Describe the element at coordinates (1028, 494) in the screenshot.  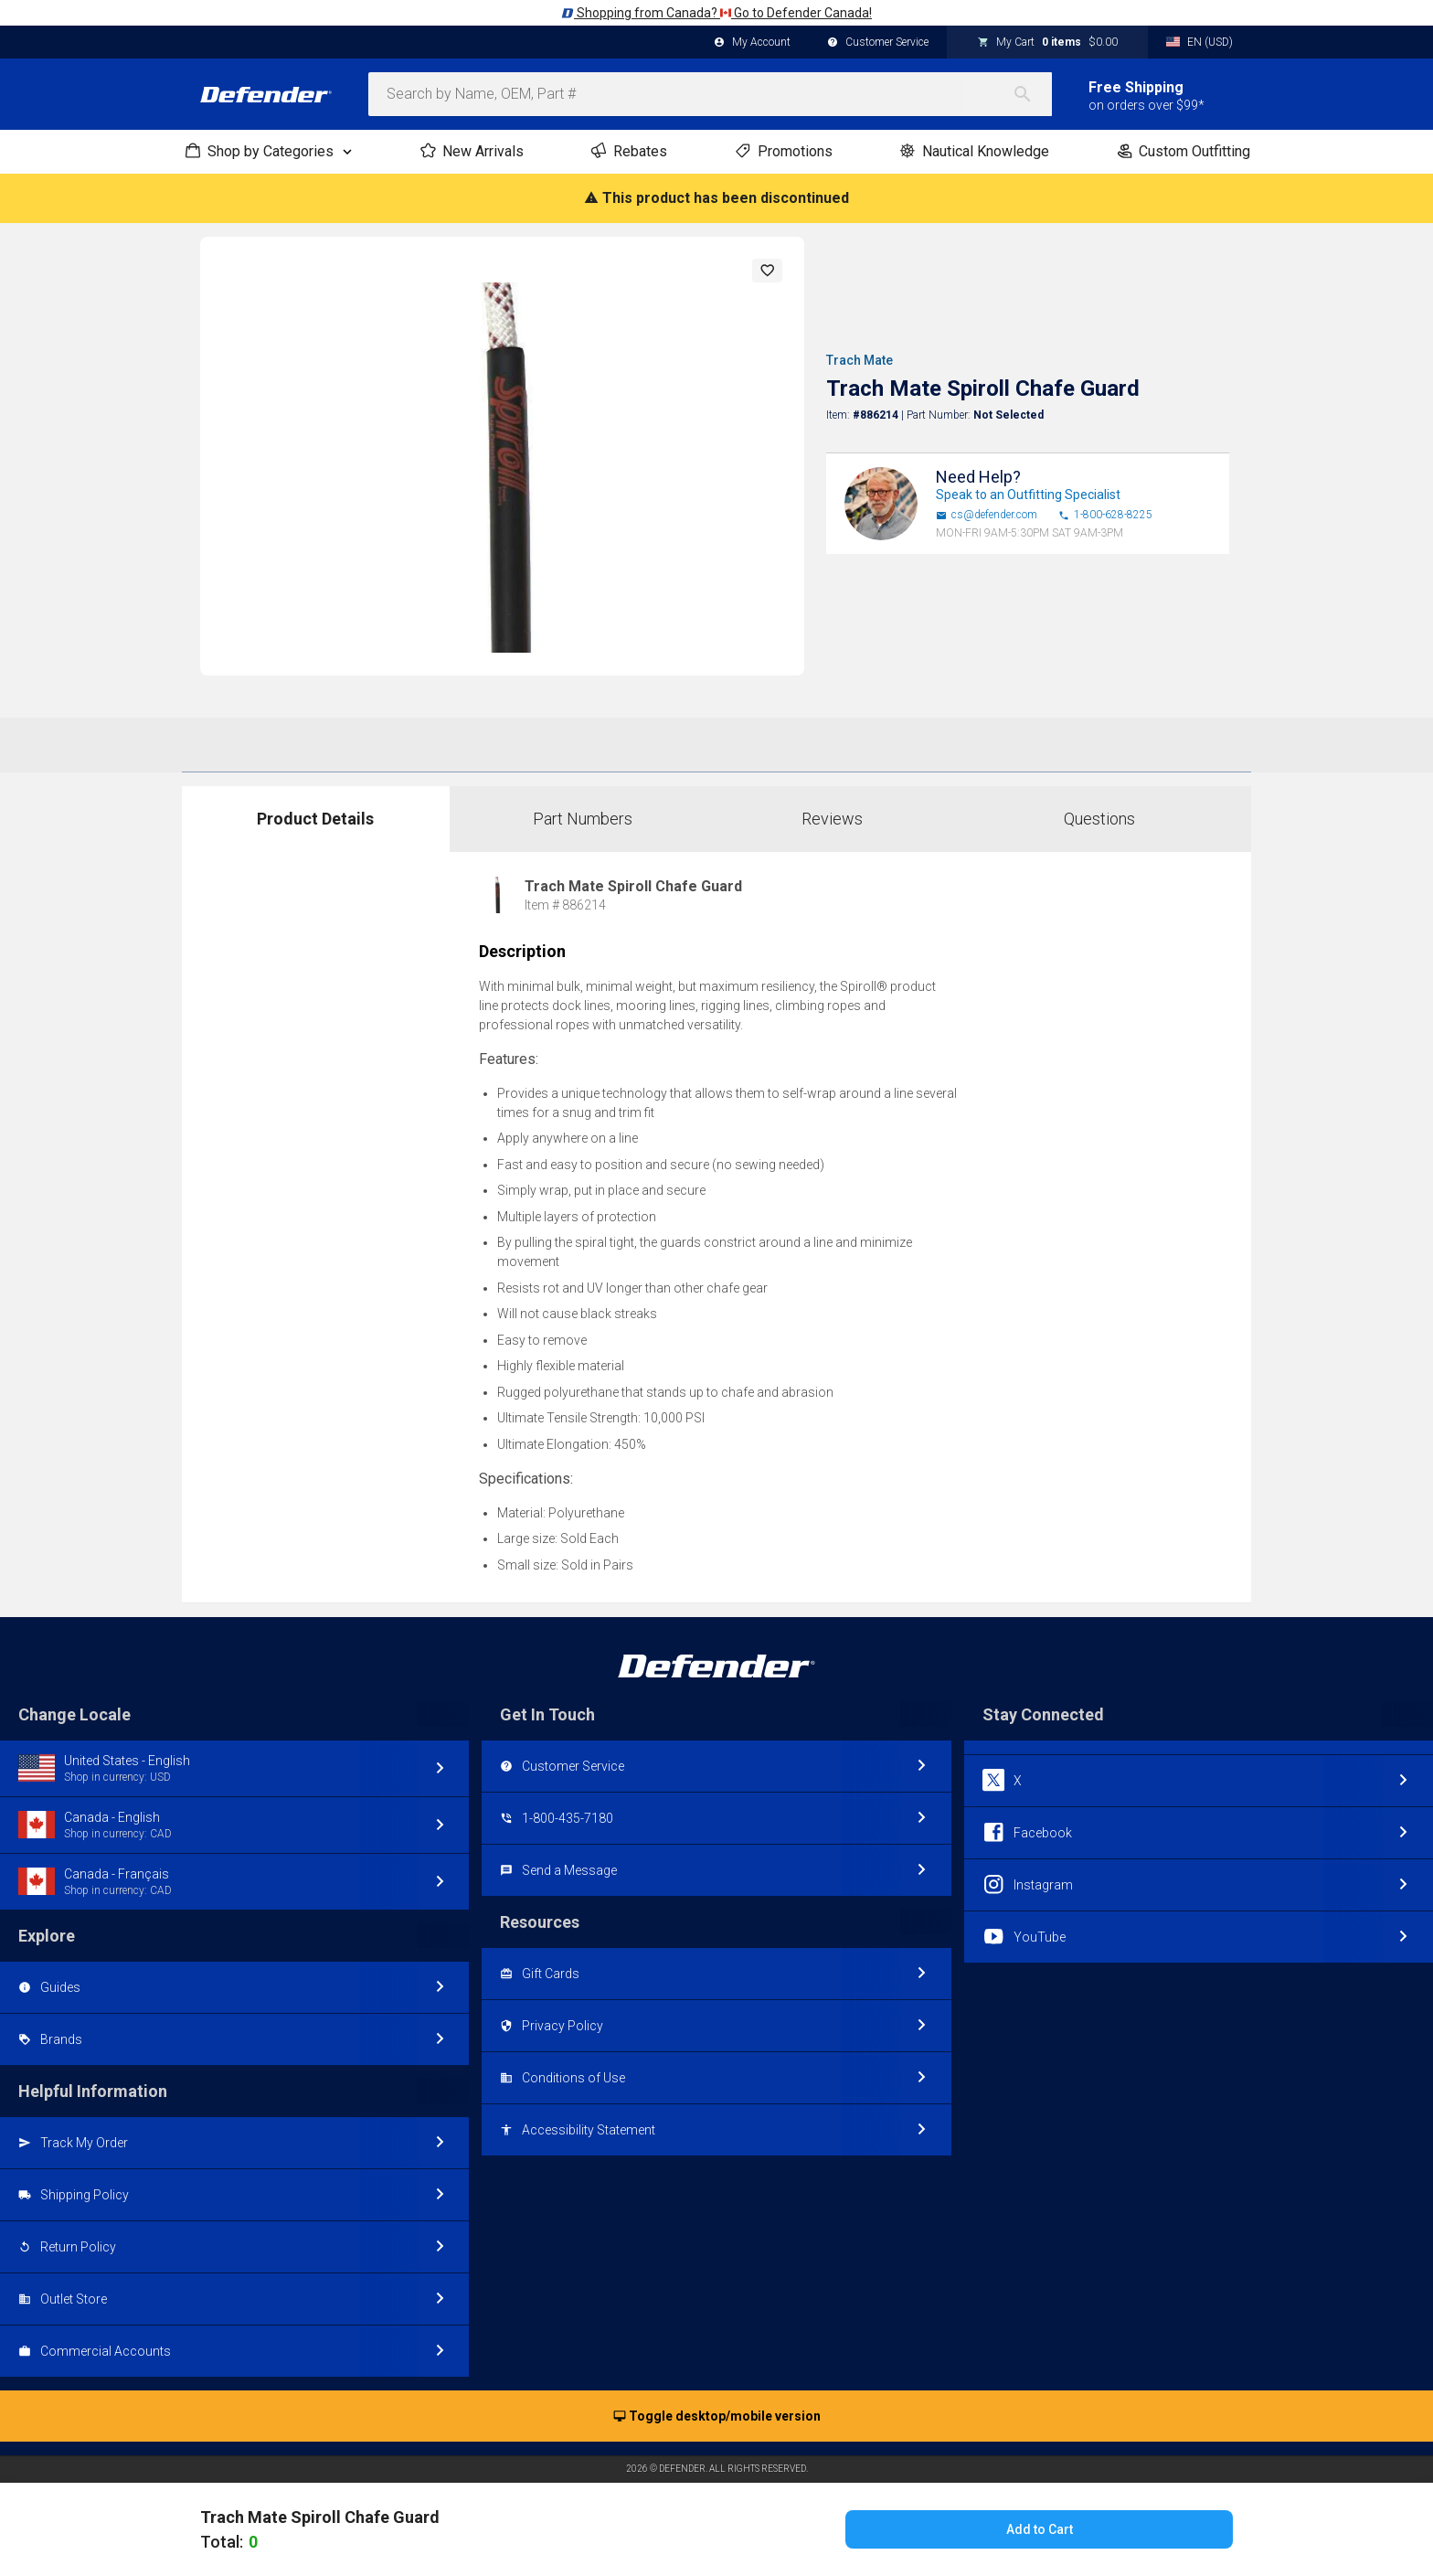
I see `Speak to an Outfitting Specialist` at that location.